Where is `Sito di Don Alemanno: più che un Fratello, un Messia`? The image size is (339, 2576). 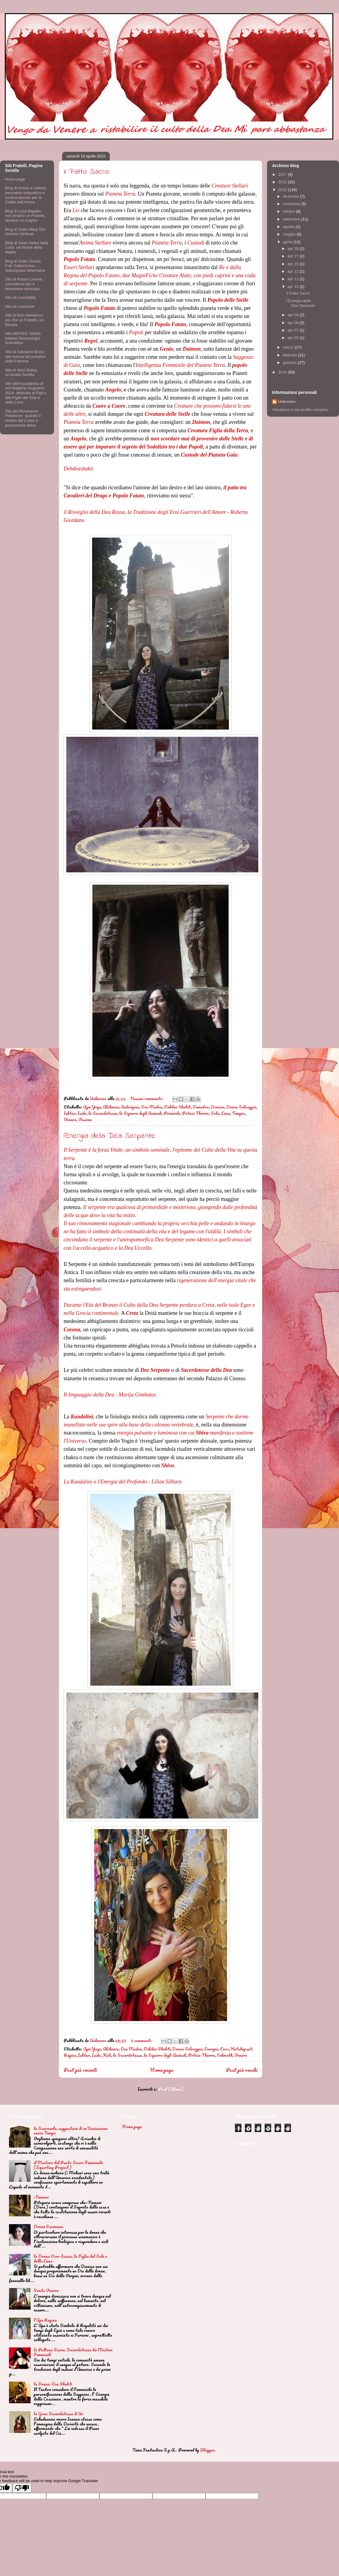 Sito di Don Alemanno: più che un Fratello, un Messia is located at coordinates (24, 320).